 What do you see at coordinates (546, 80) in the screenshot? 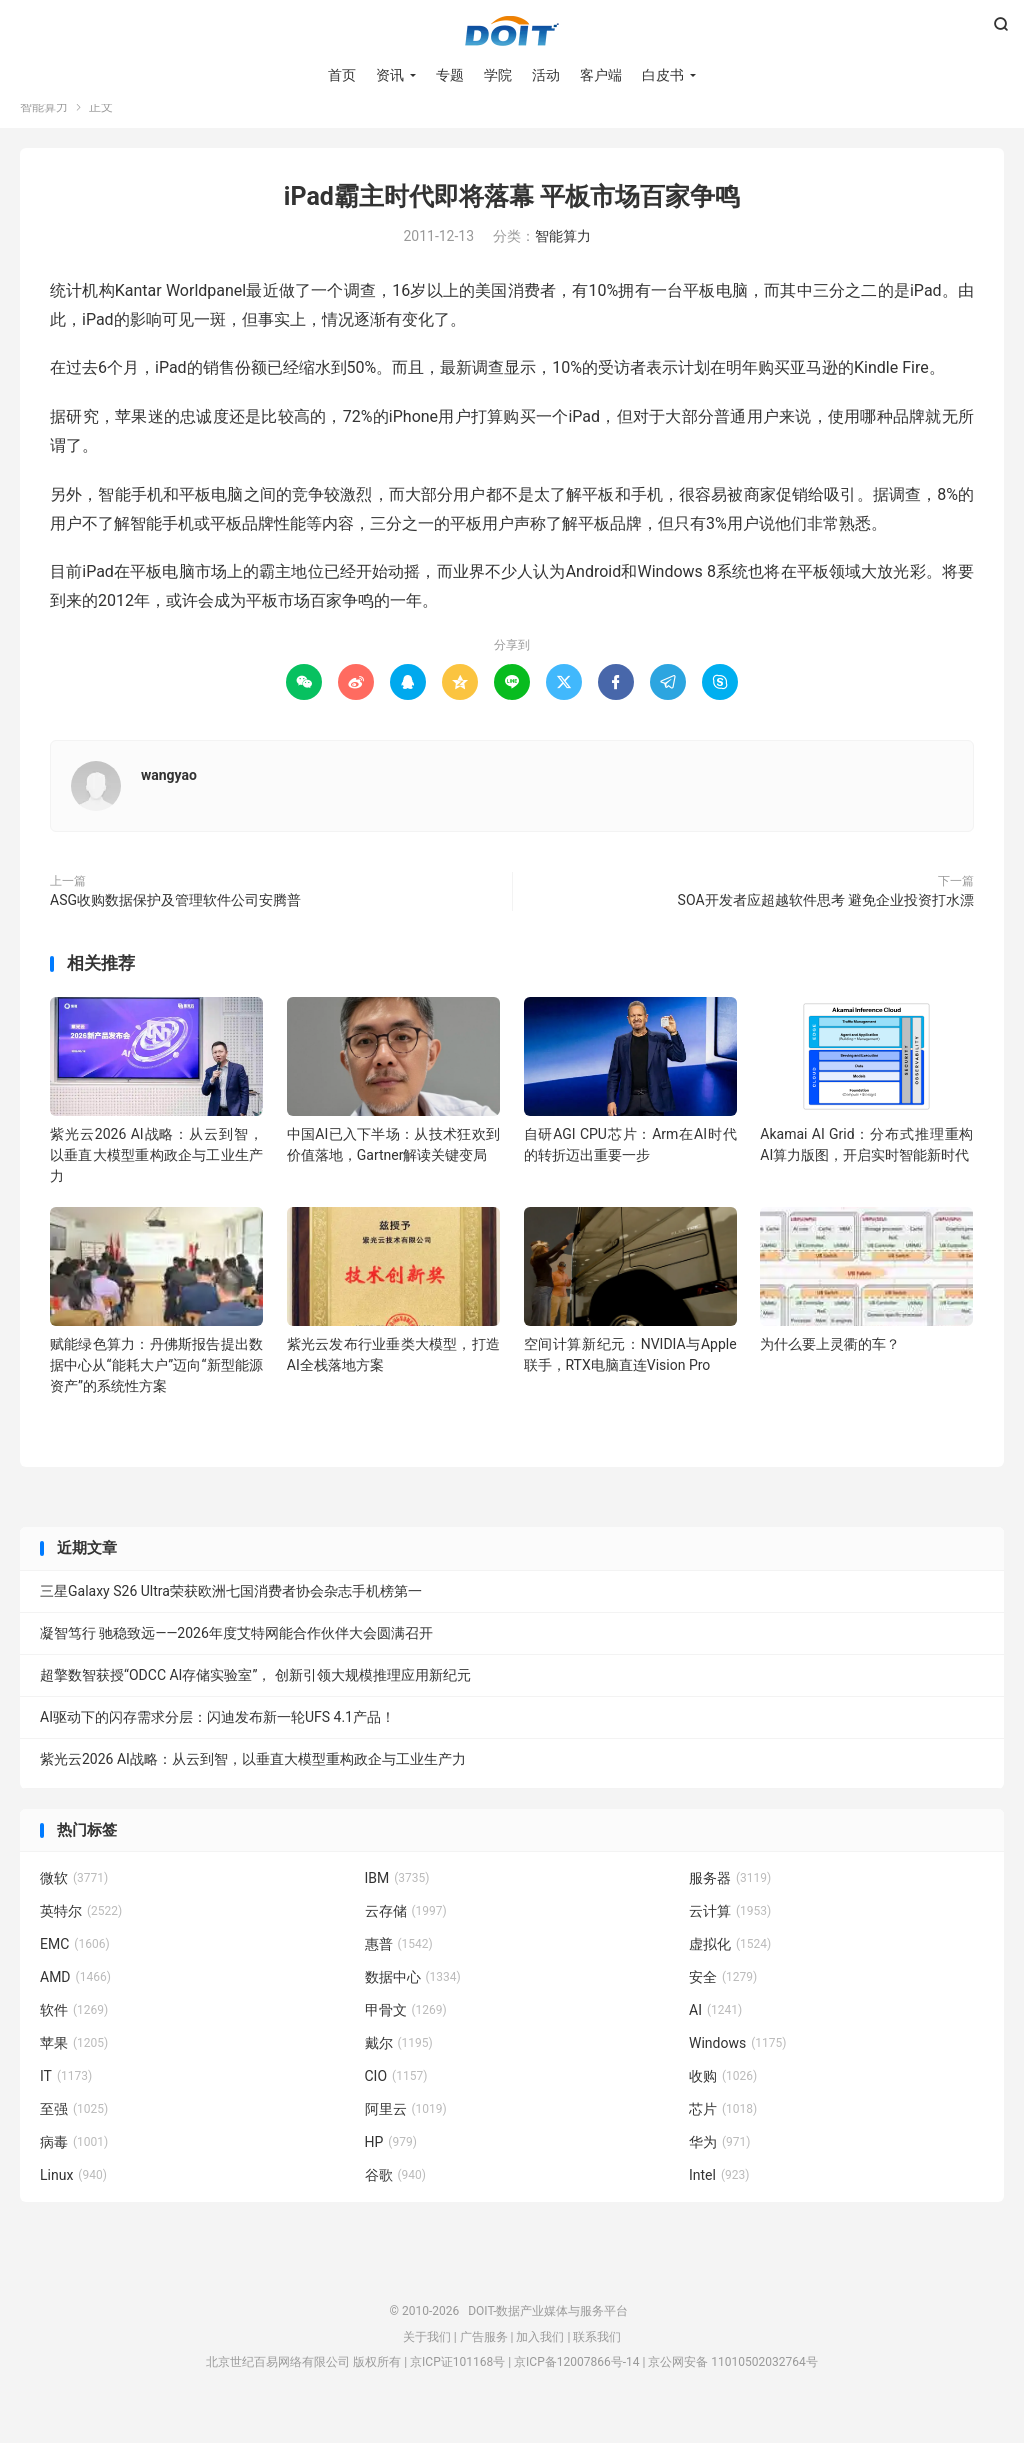
I see `活动` at bounding box center [546, 80].